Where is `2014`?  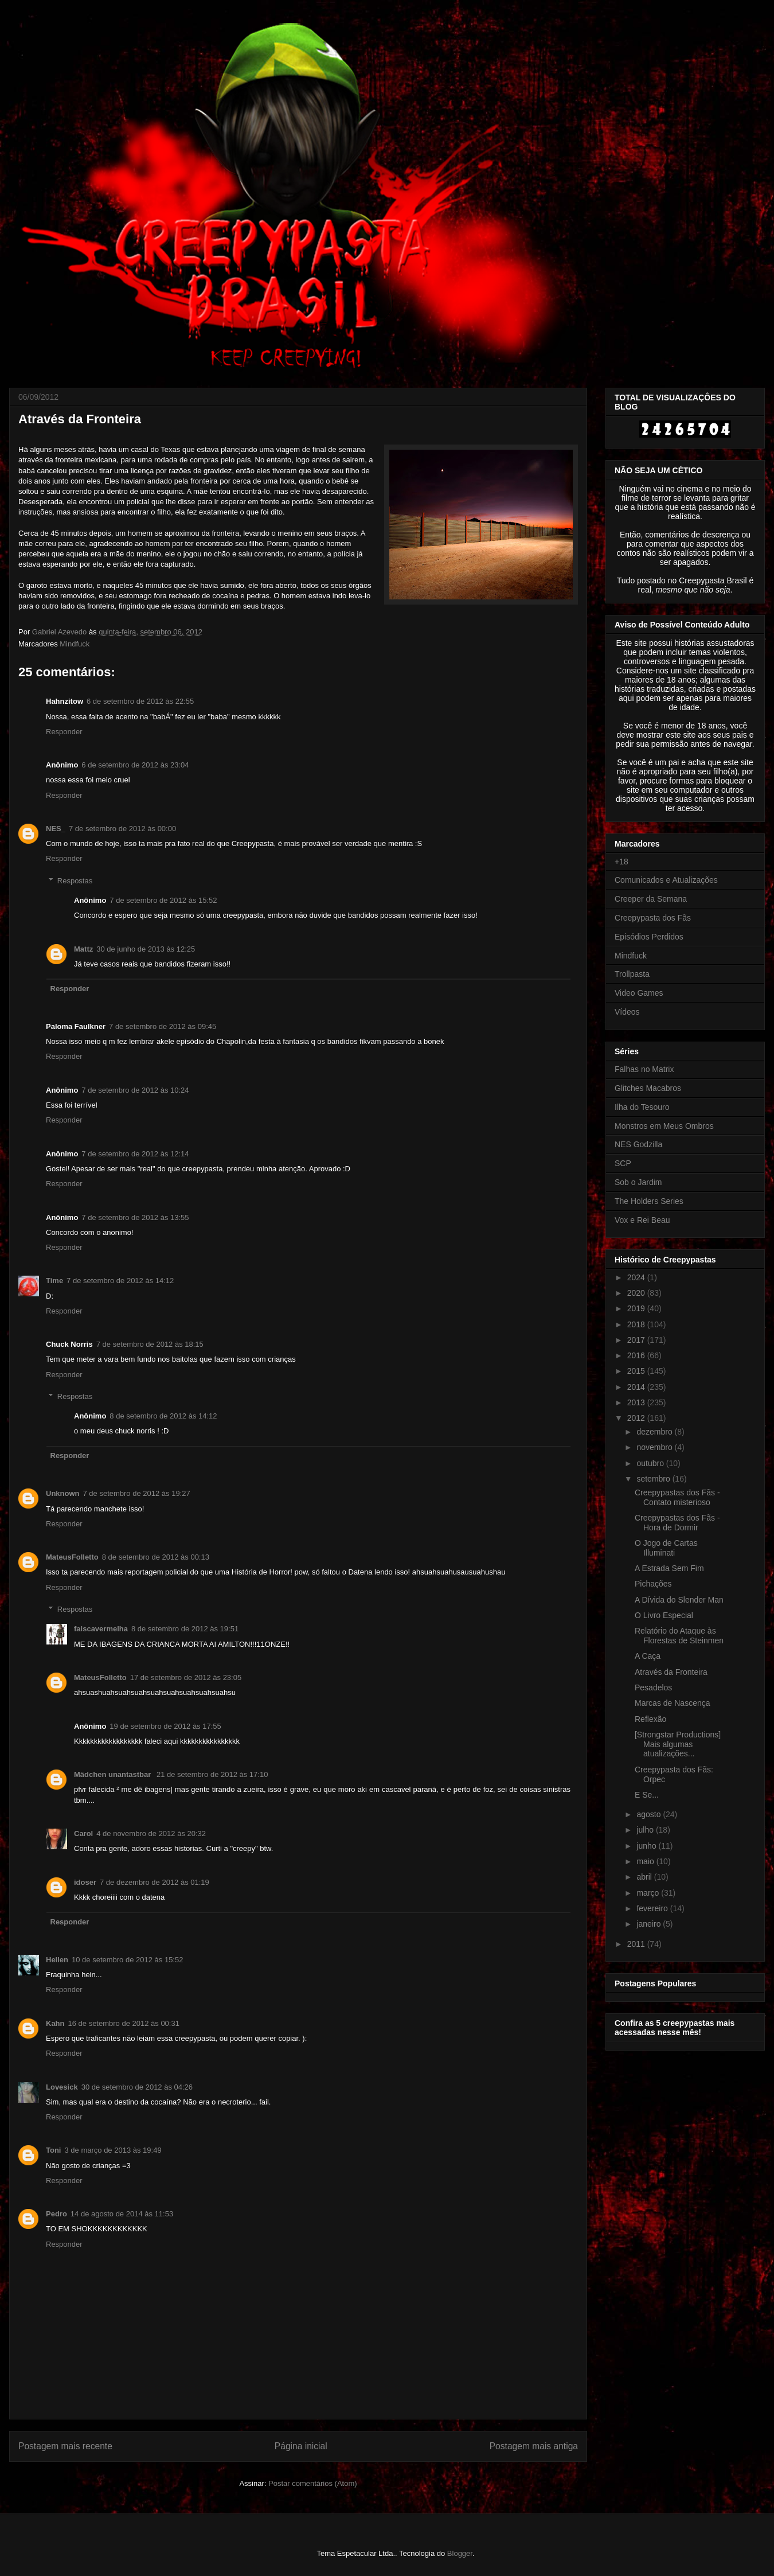
2014 is located at coordinates (637, 1387).